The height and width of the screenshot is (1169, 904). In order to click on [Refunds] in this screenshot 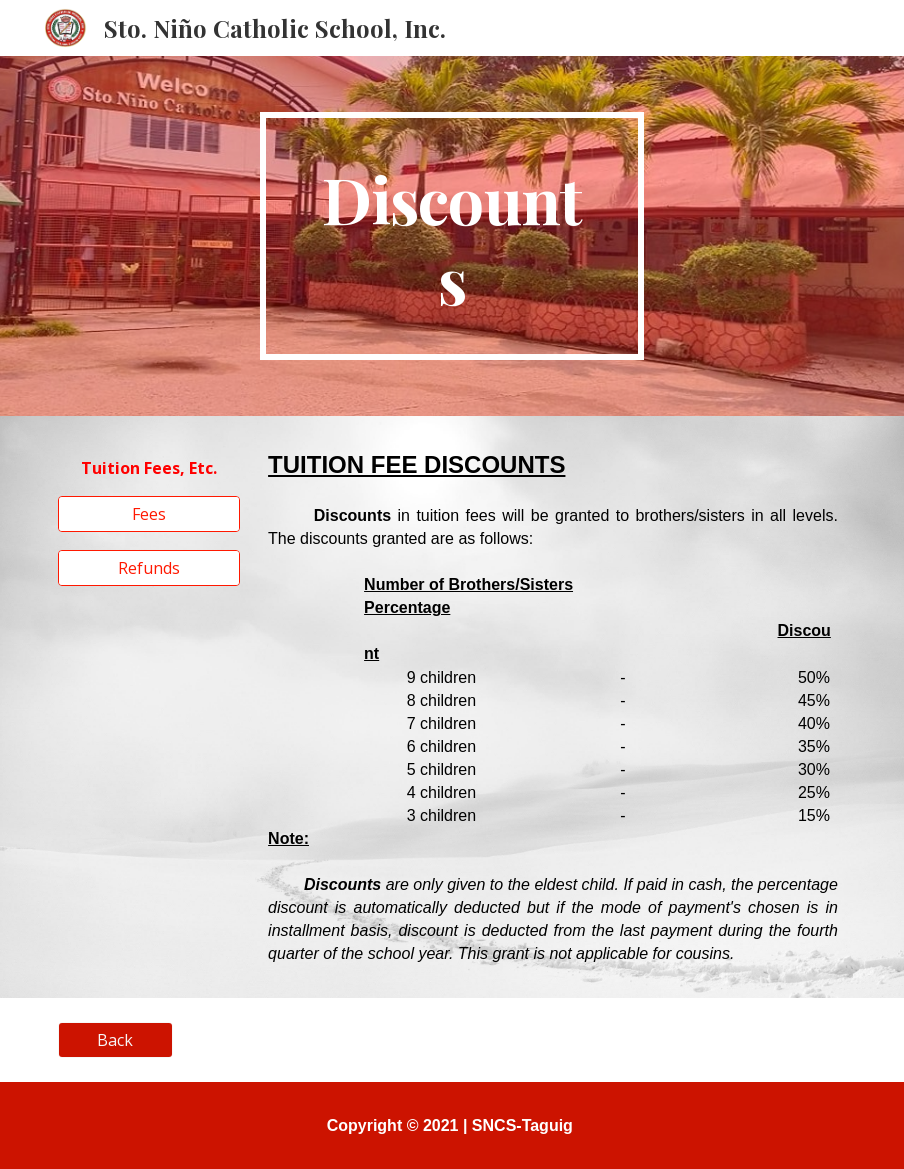, I will do `click(149, 568)`.